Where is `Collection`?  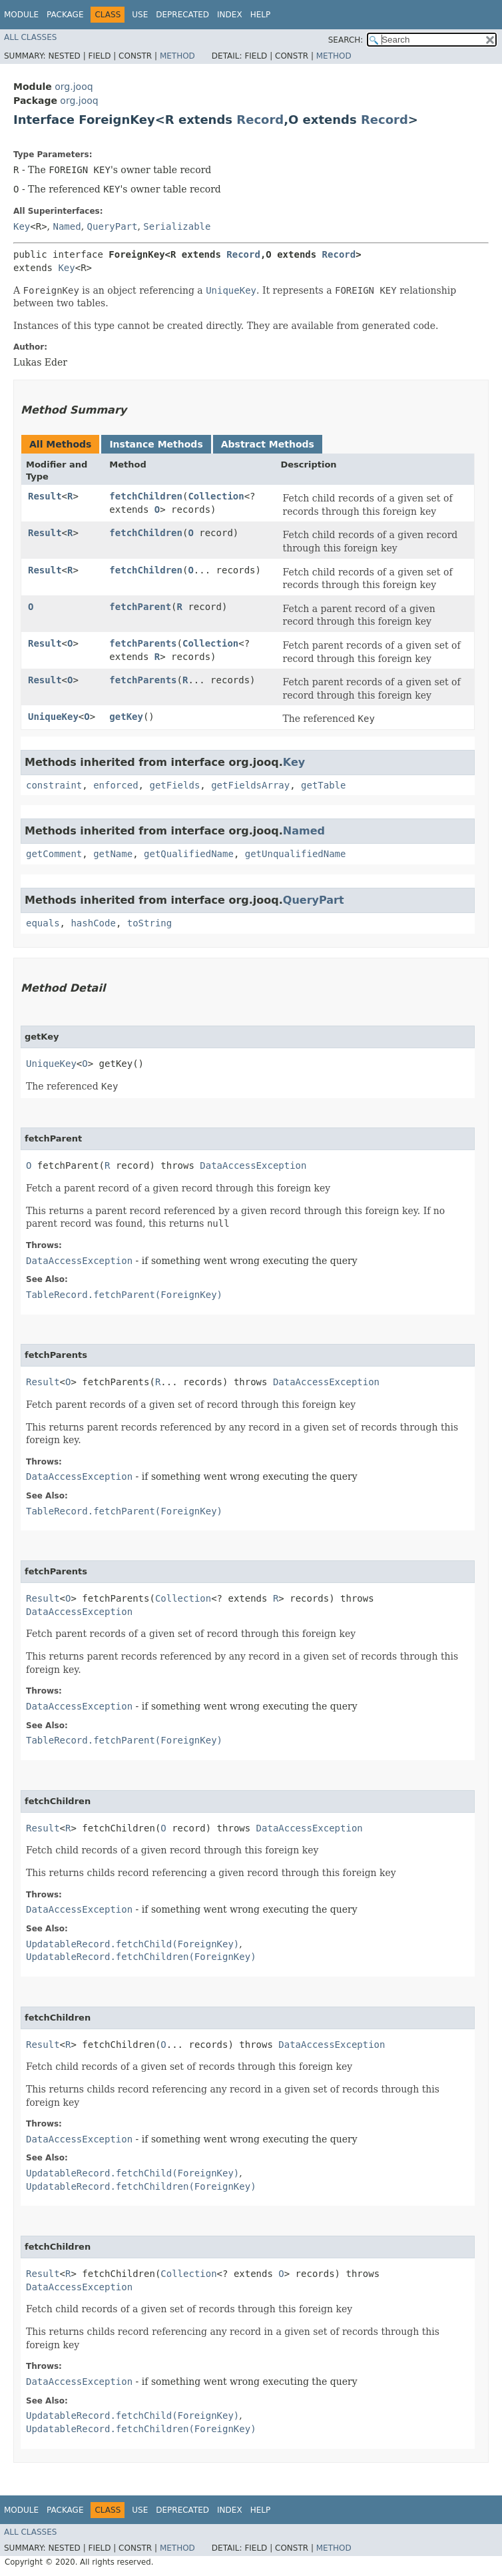 Collection is located at coordinates (216, 496).